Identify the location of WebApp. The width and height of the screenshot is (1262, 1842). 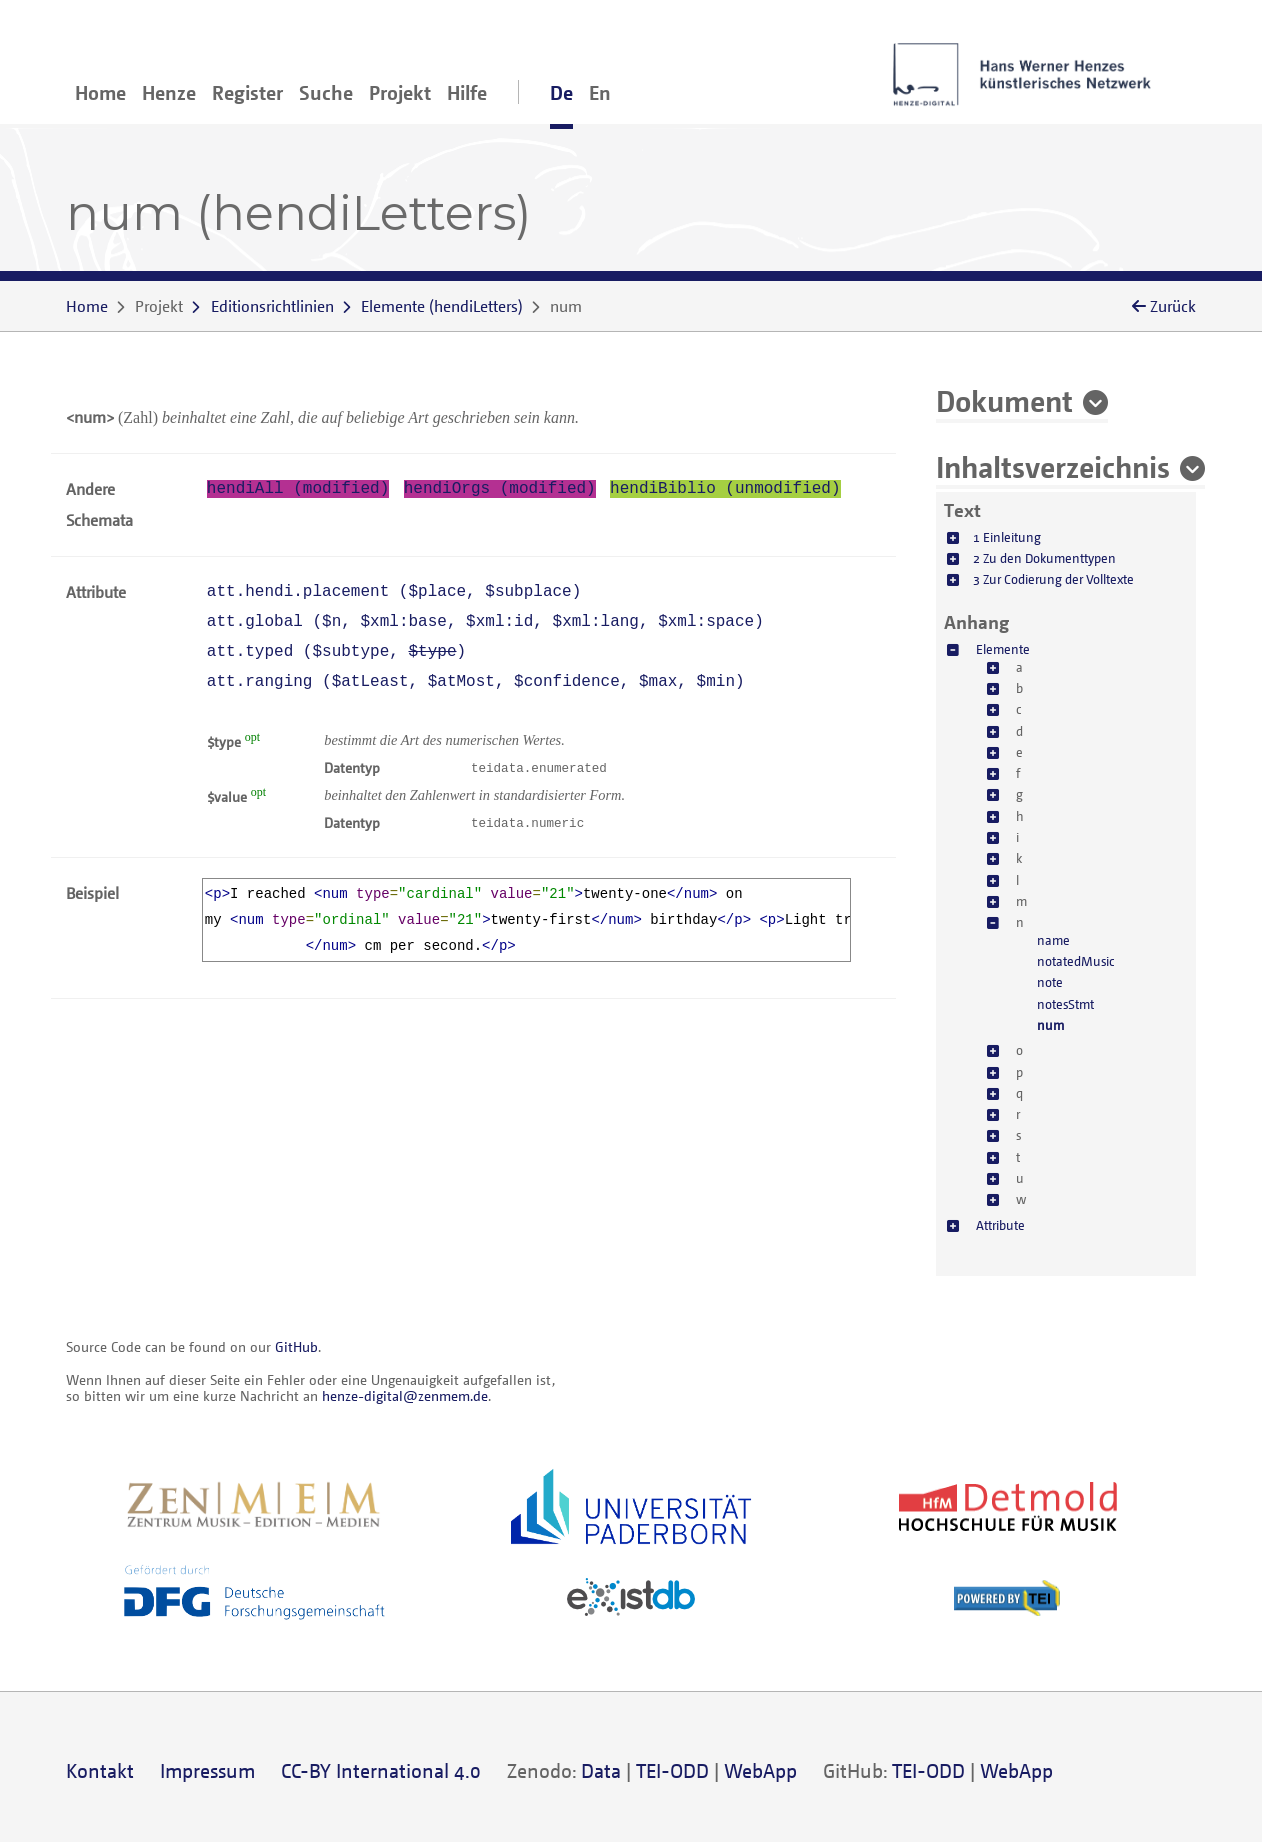
(760, 1770).